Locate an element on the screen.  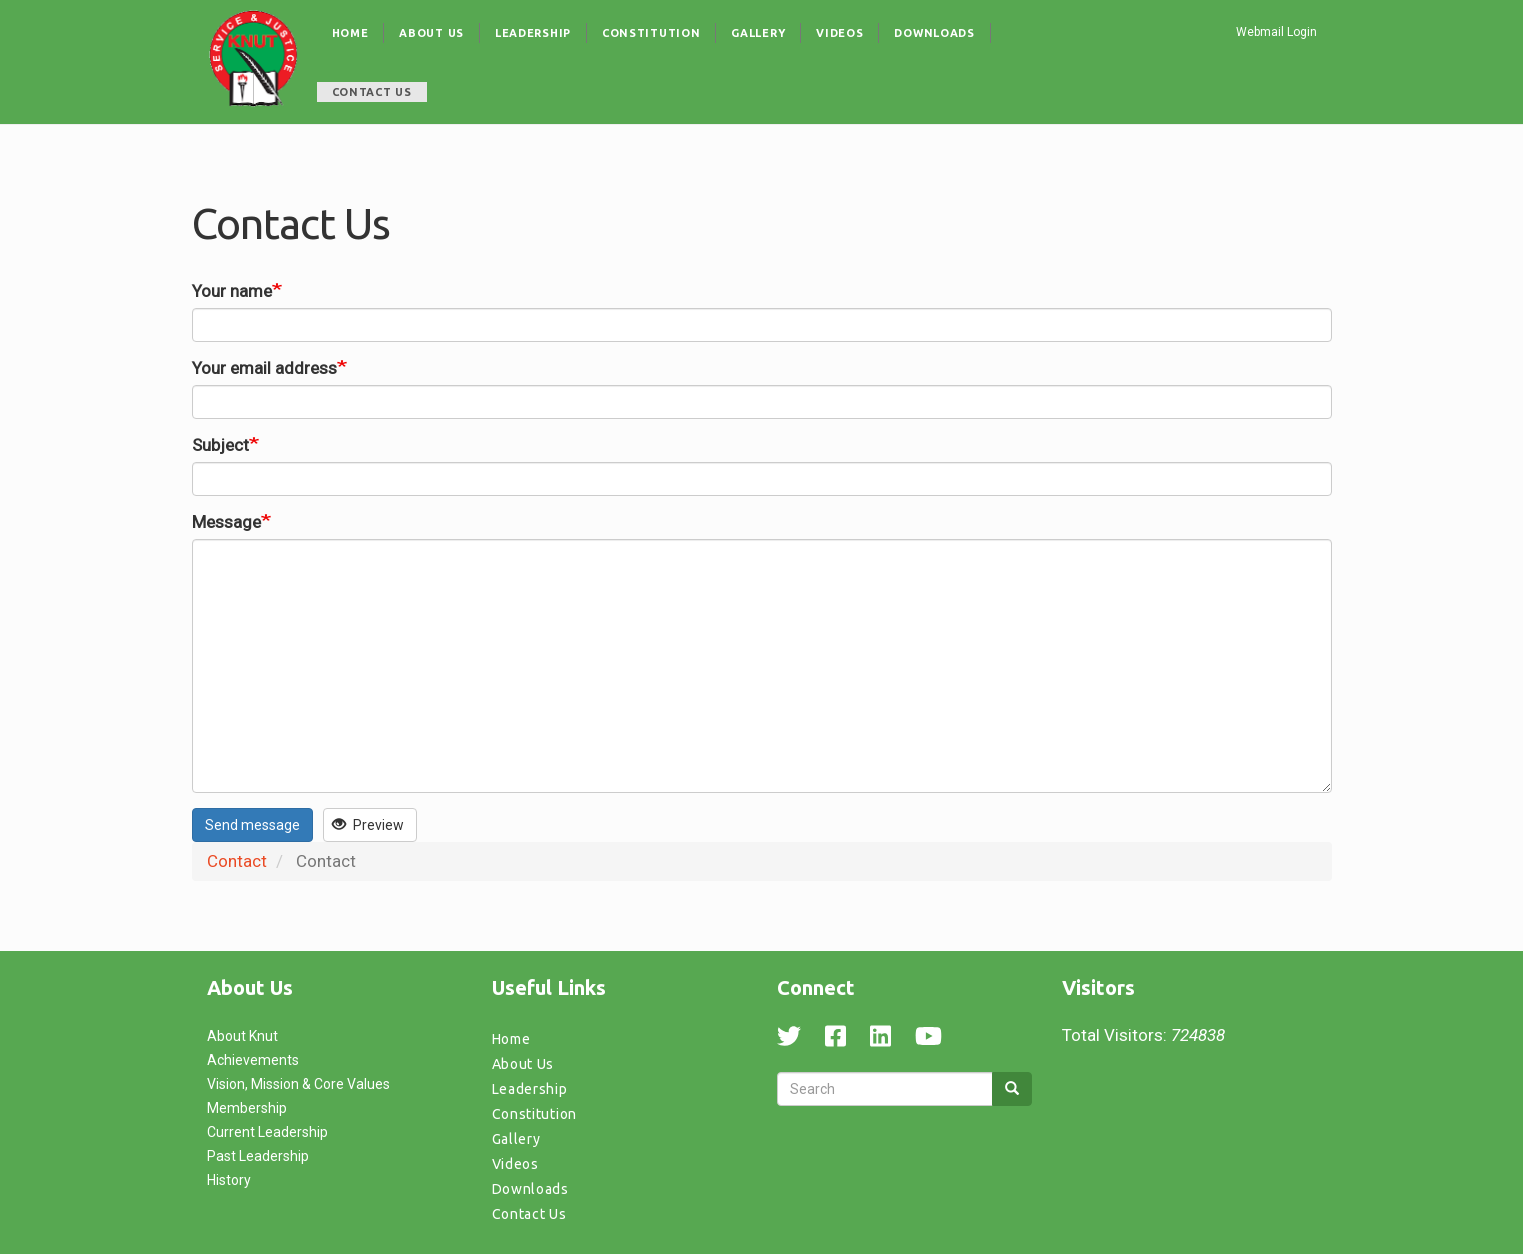
Preview is located at coordinates (368, 825).